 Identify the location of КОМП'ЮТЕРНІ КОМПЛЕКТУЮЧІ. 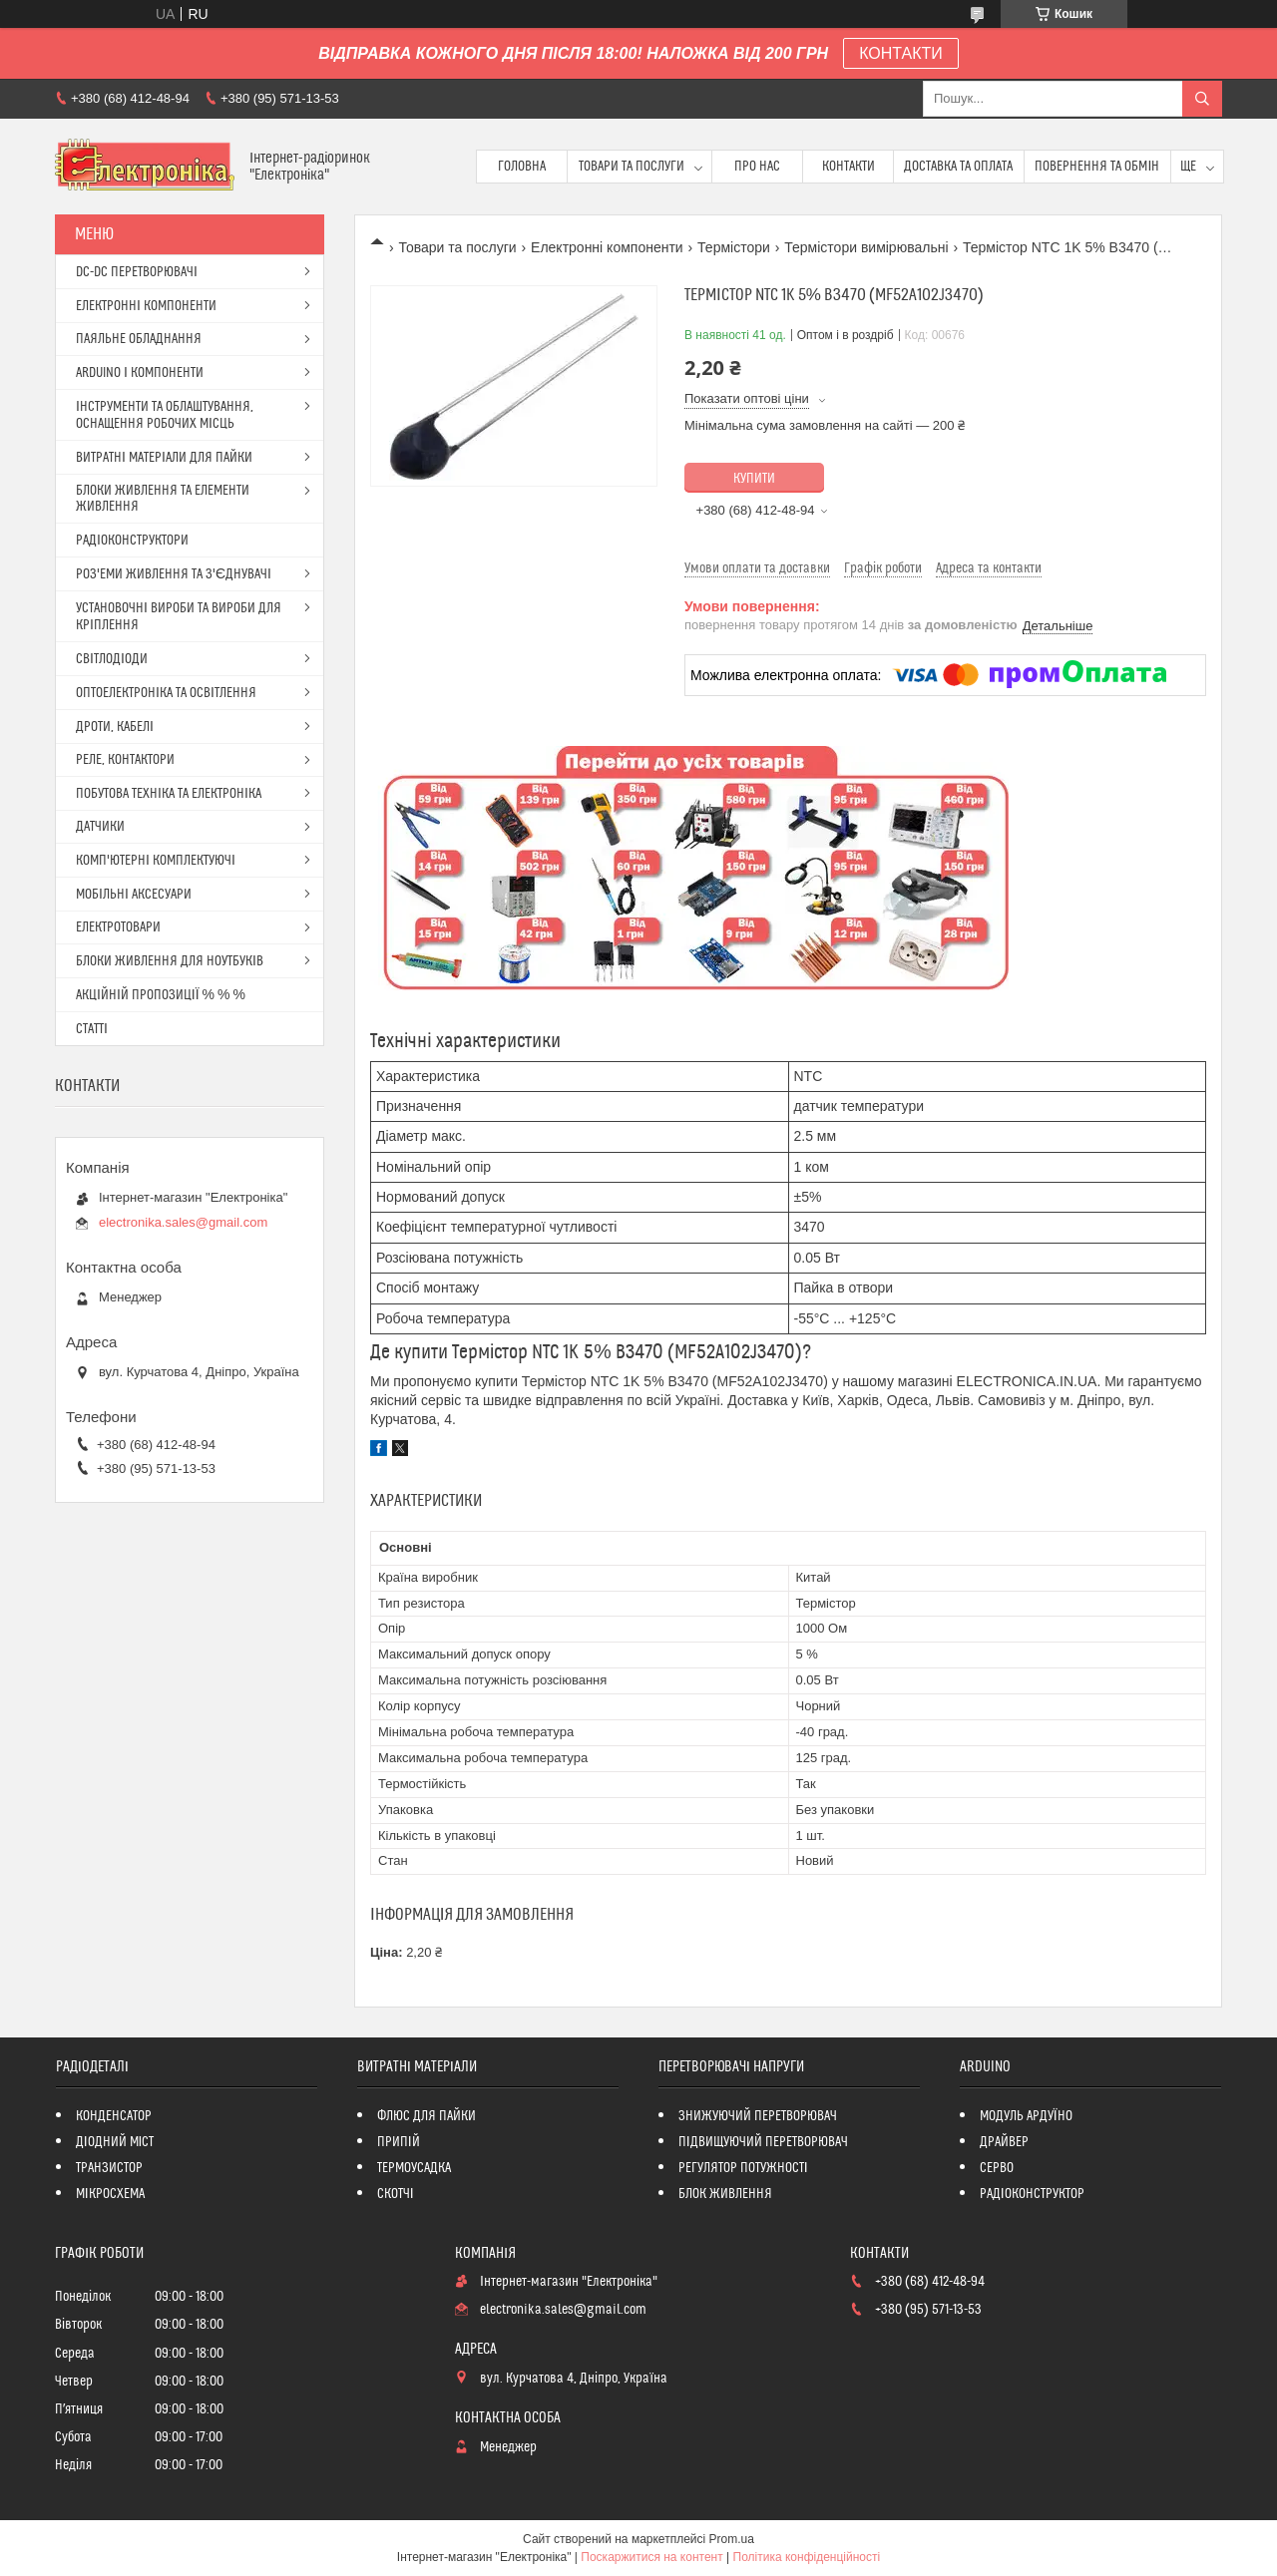
(155, 861).